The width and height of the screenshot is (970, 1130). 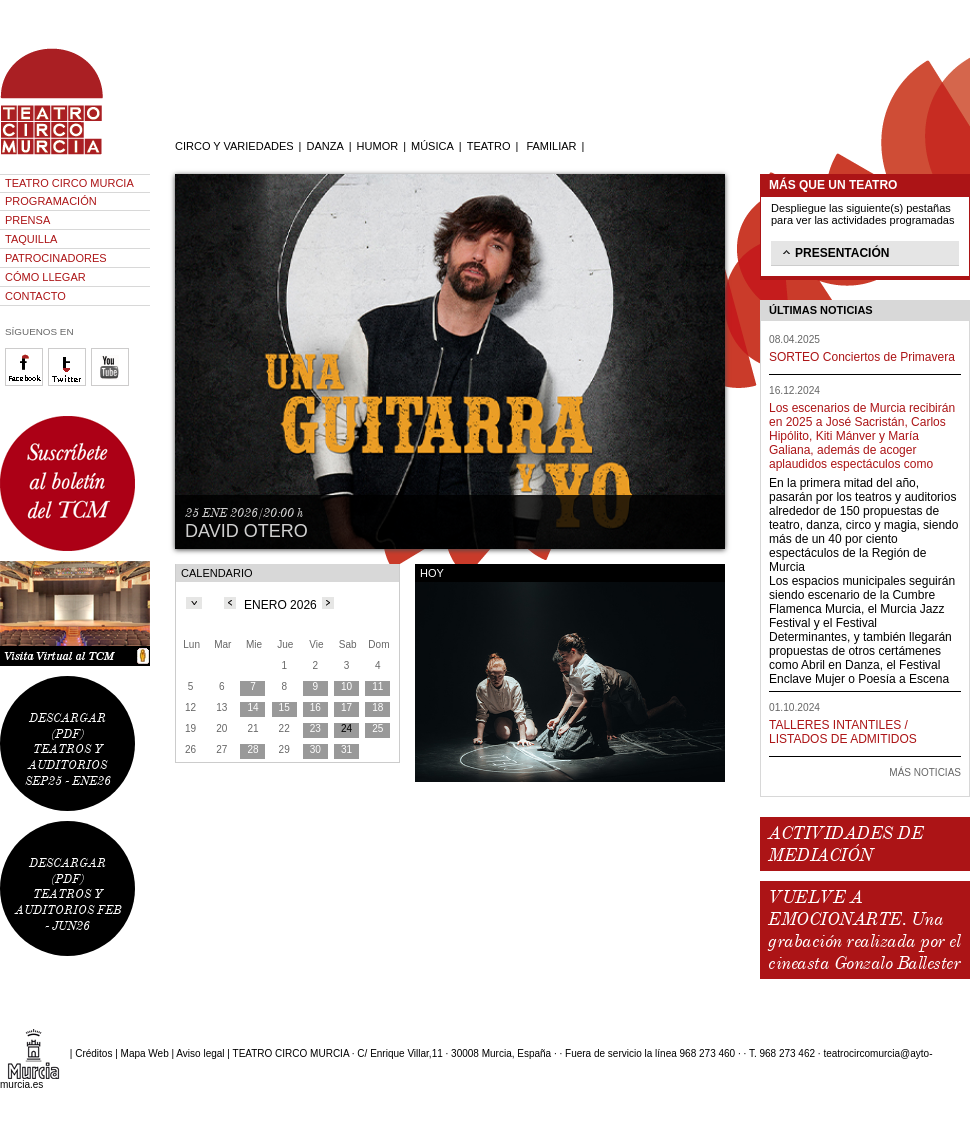 I want to click on PRENSA, so click(x=27, y=220).